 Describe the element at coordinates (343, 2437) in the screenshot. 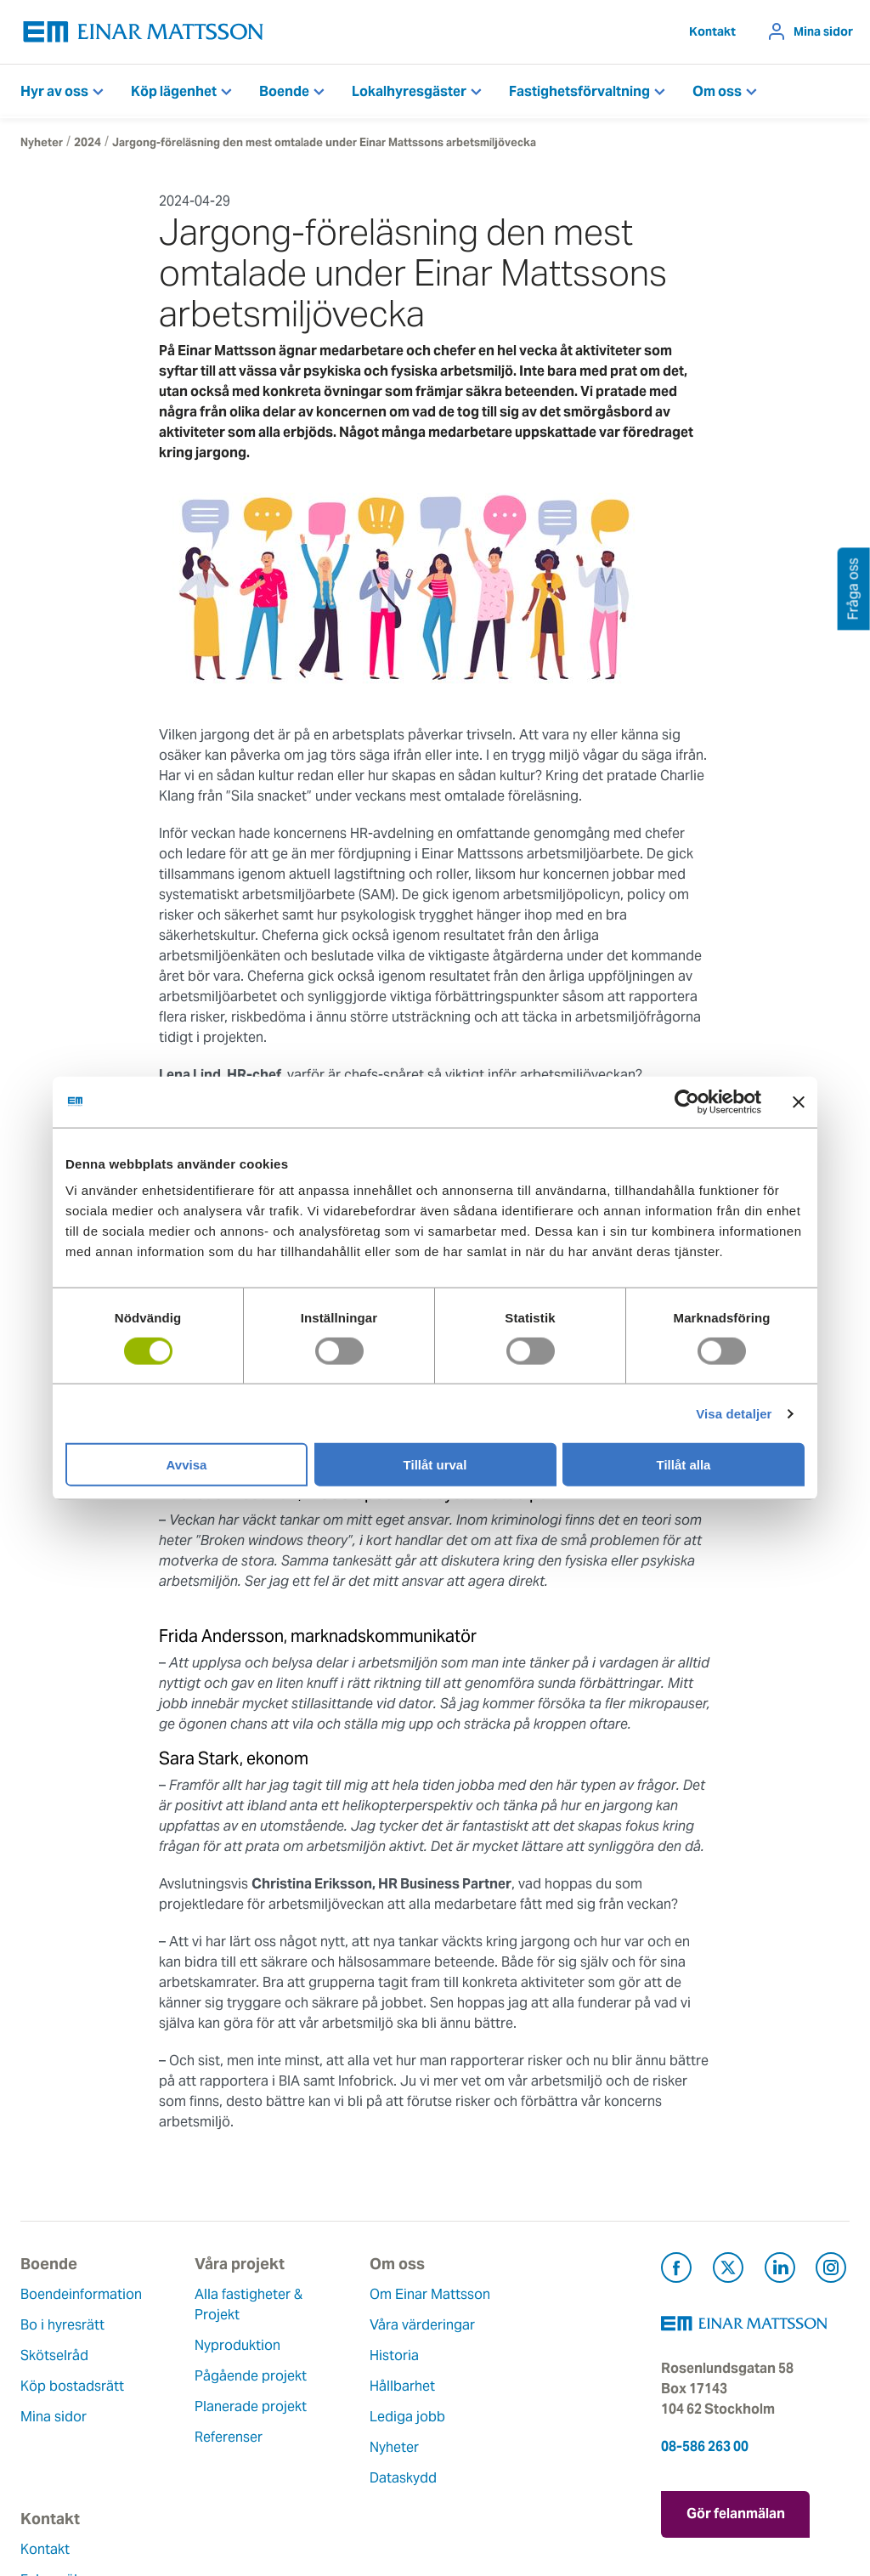

I see `Lediga jobb` at that location.